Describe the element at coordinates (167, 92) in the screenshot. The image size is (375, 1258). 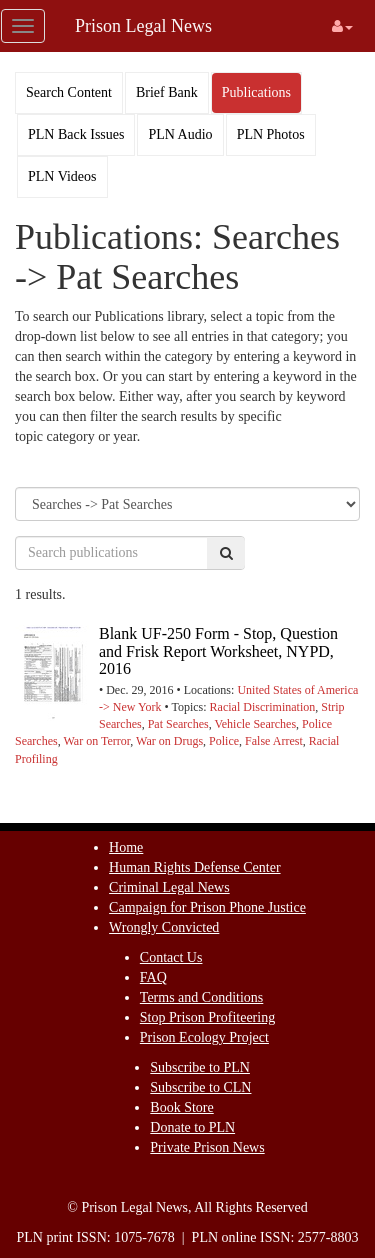
I see `Brief Bank` at that location.